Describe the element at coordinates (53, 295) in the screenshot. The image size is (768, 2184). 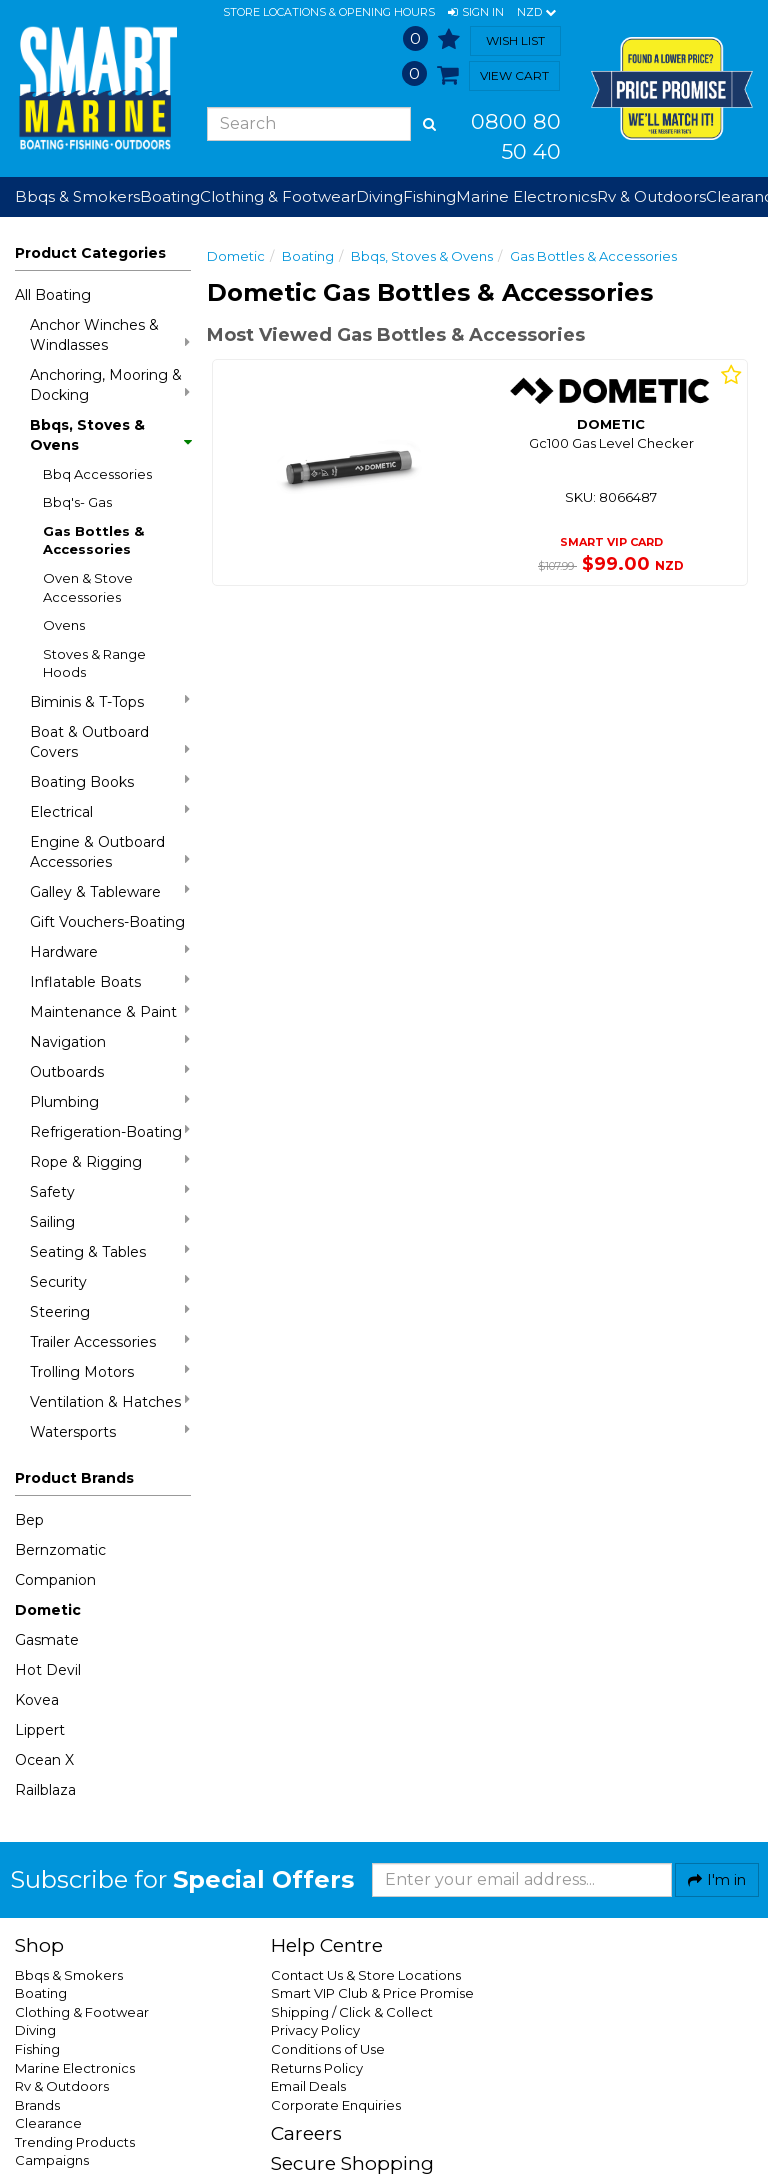
I see `All Boating` at that location.